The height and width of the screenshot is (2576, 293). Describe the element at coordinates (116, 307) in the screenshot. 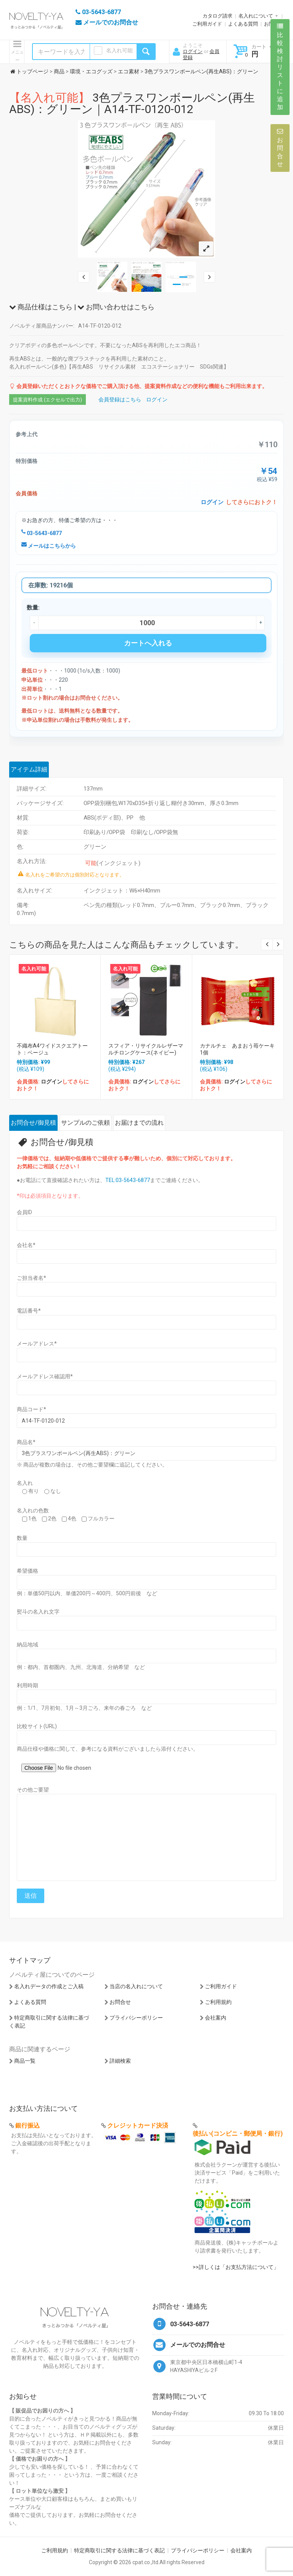

I see `お問い合わせはこちら` at that location.